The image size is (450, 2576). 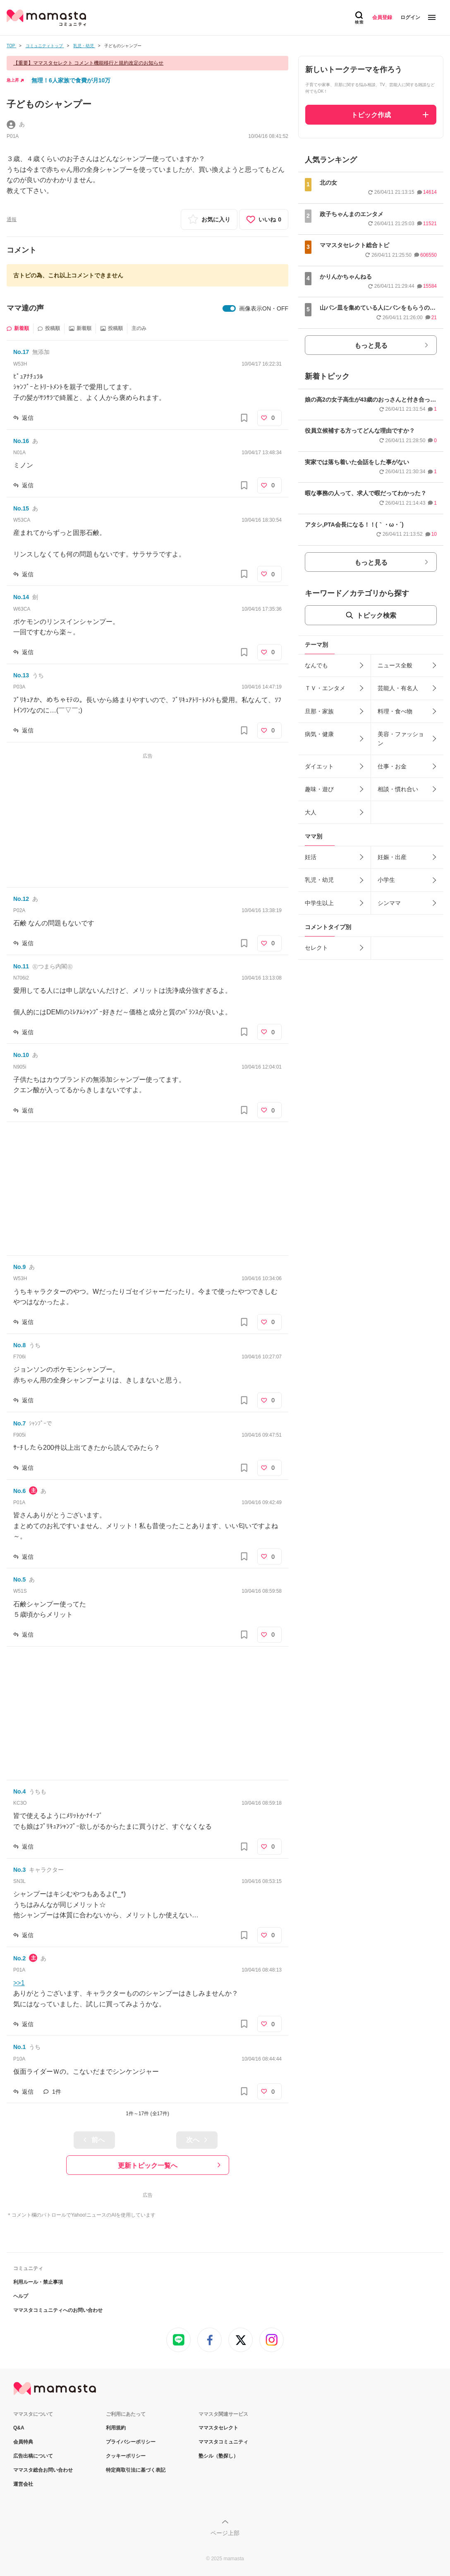 I want to click on ニュース全般, so click(x=395, y=665).